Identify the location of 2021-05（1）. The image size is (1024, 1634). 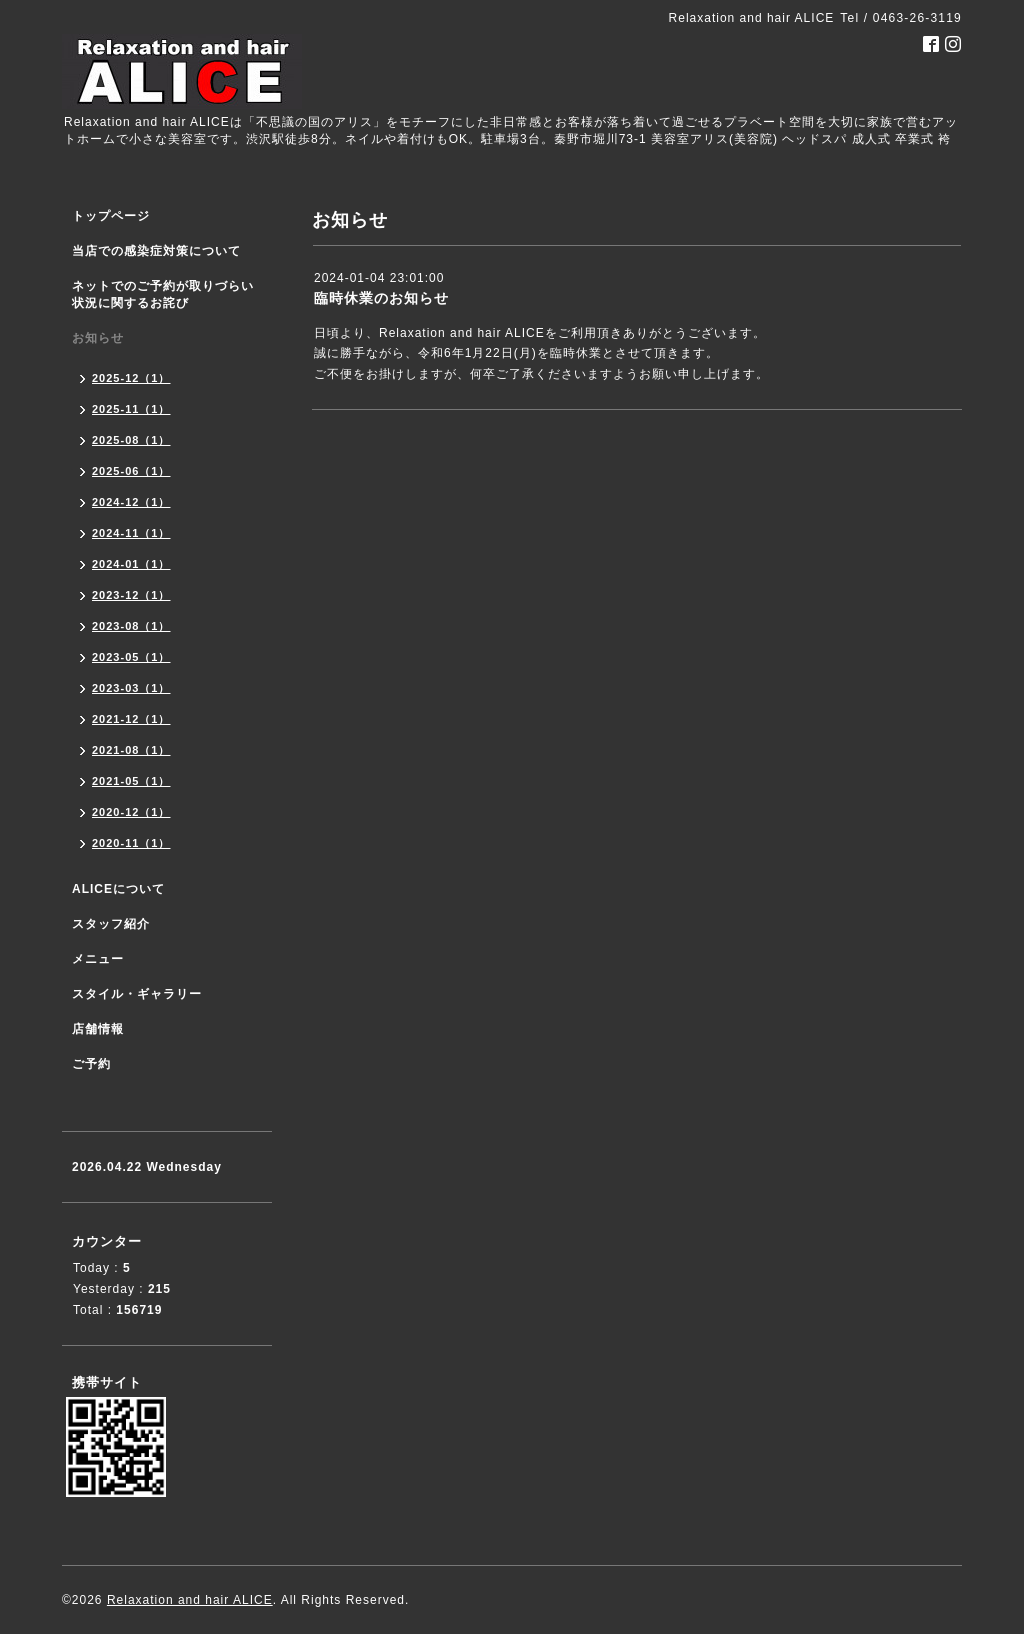
(131, 781).